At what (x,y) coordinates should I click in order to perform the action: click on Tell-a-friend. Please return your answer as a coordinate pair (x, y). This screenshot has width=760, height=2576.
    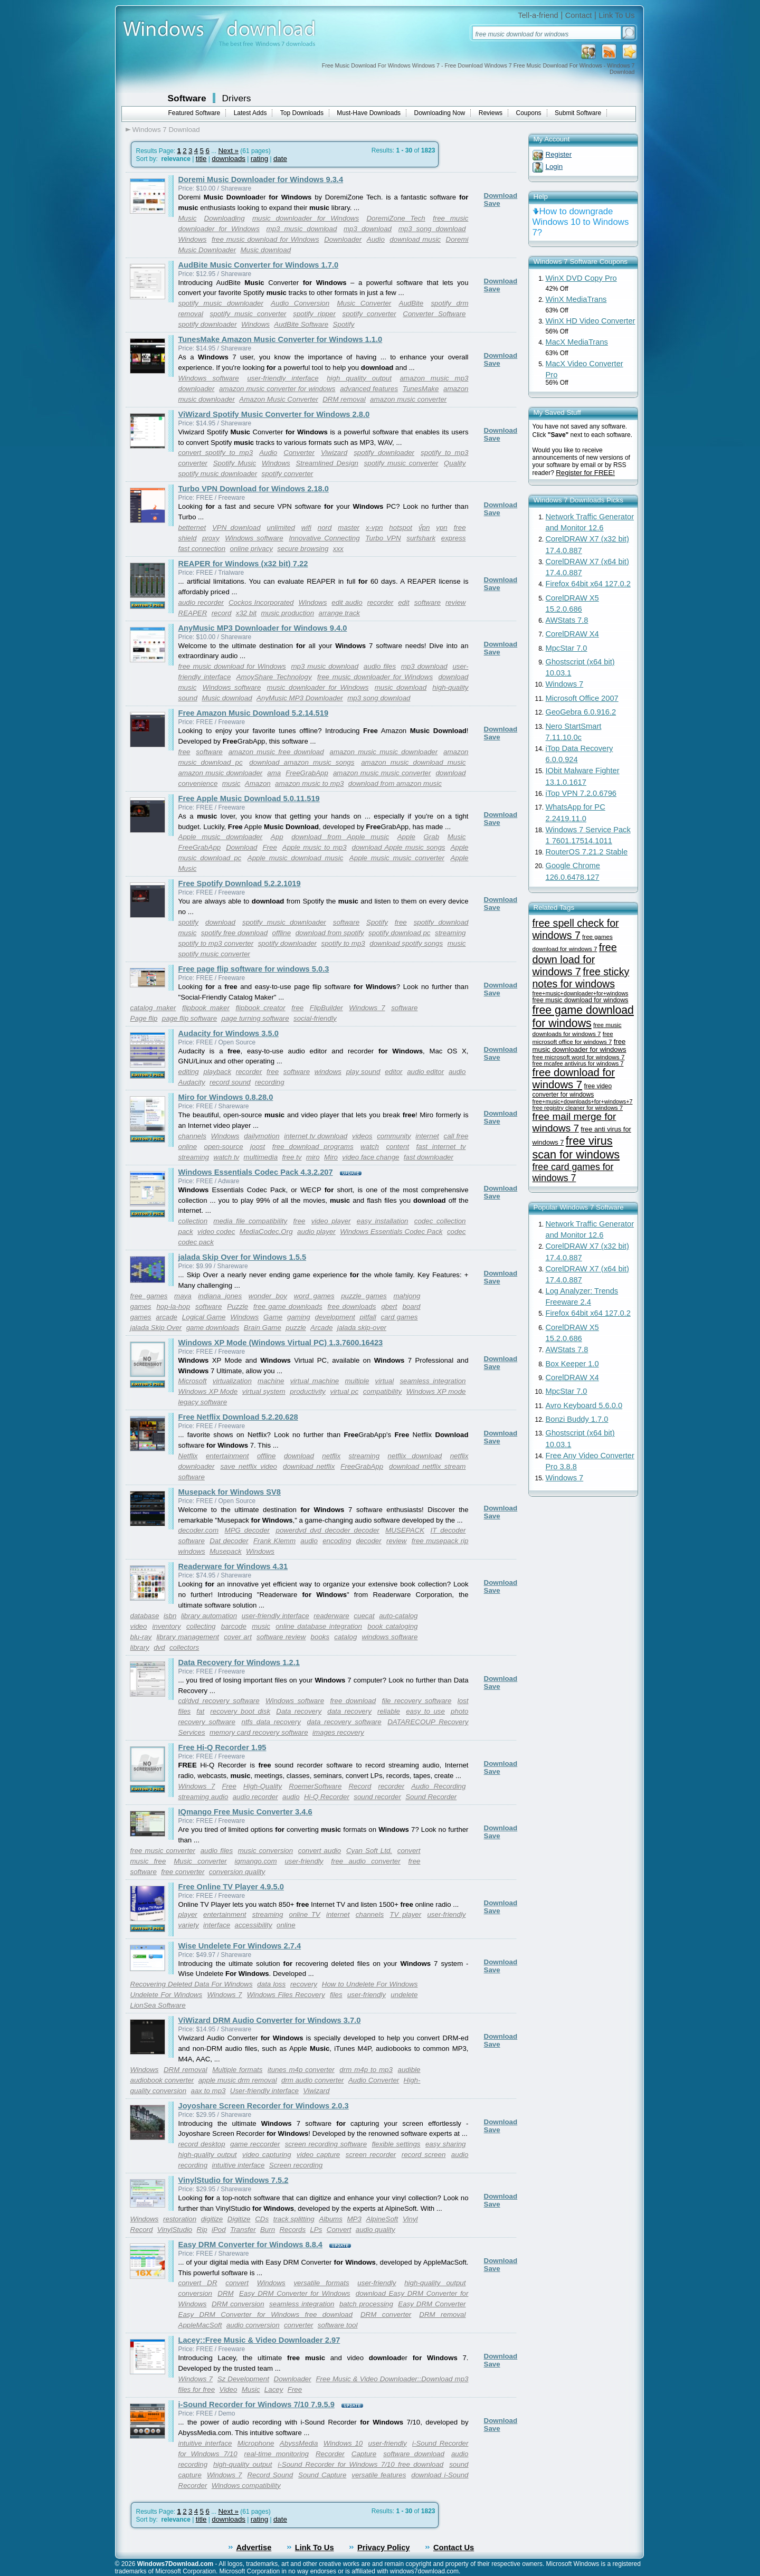
    Looking at the image, I should click on (538, 15).